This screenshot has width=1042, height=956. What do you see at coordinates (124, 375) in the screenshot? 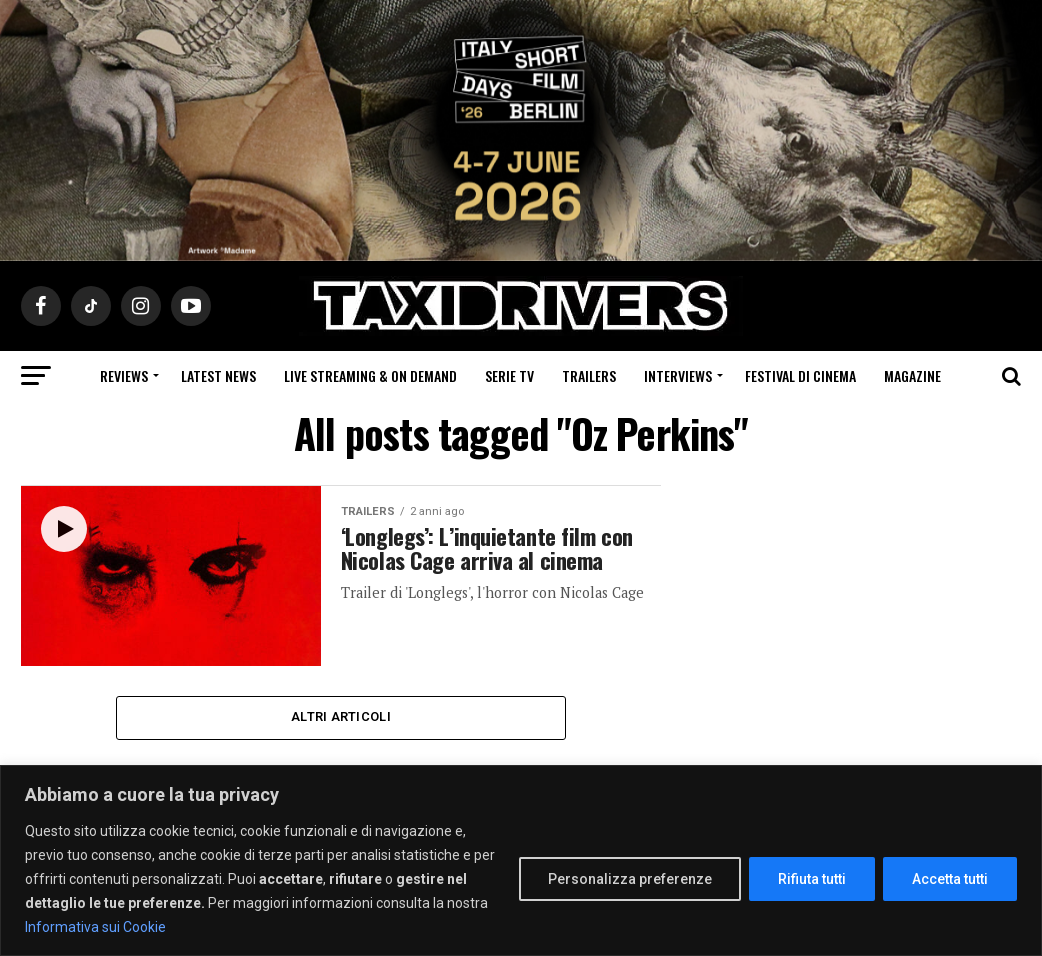
I see `Reviews` at bounding box center [124, 375].